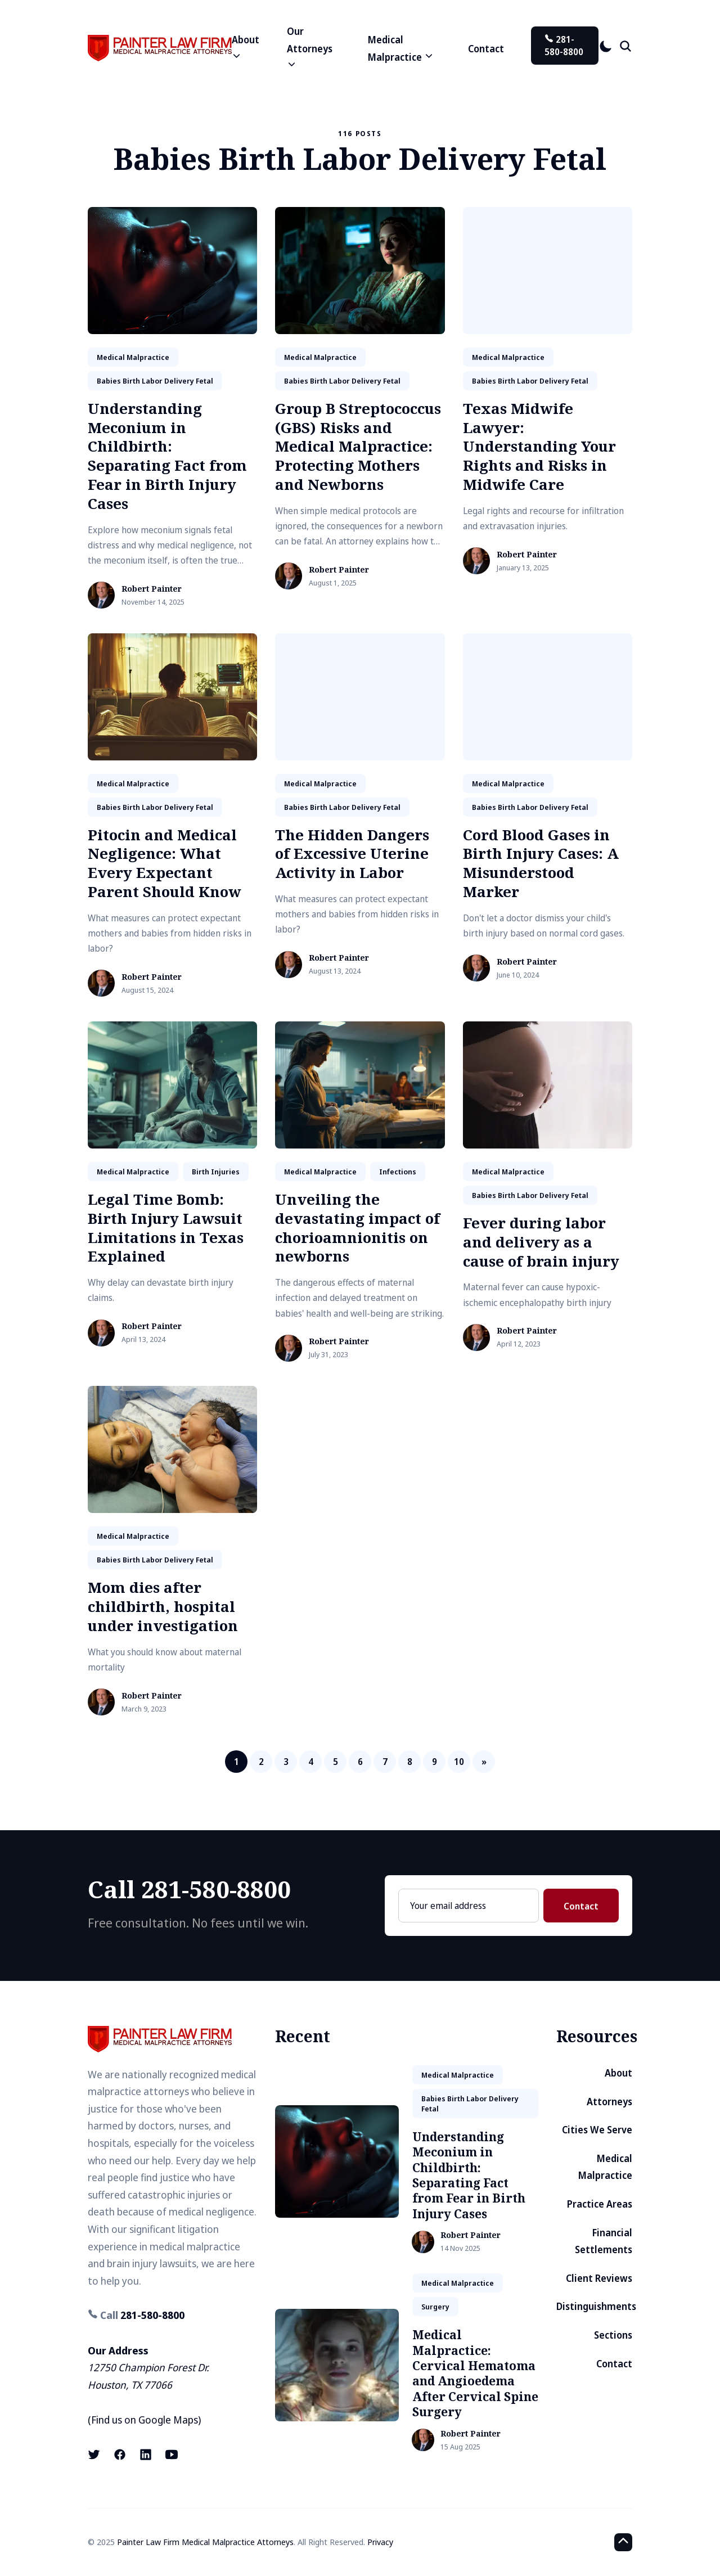  Describe the element at coordinates (119, 2454) in the screenshot. I see `[Facebook link]` at that location.